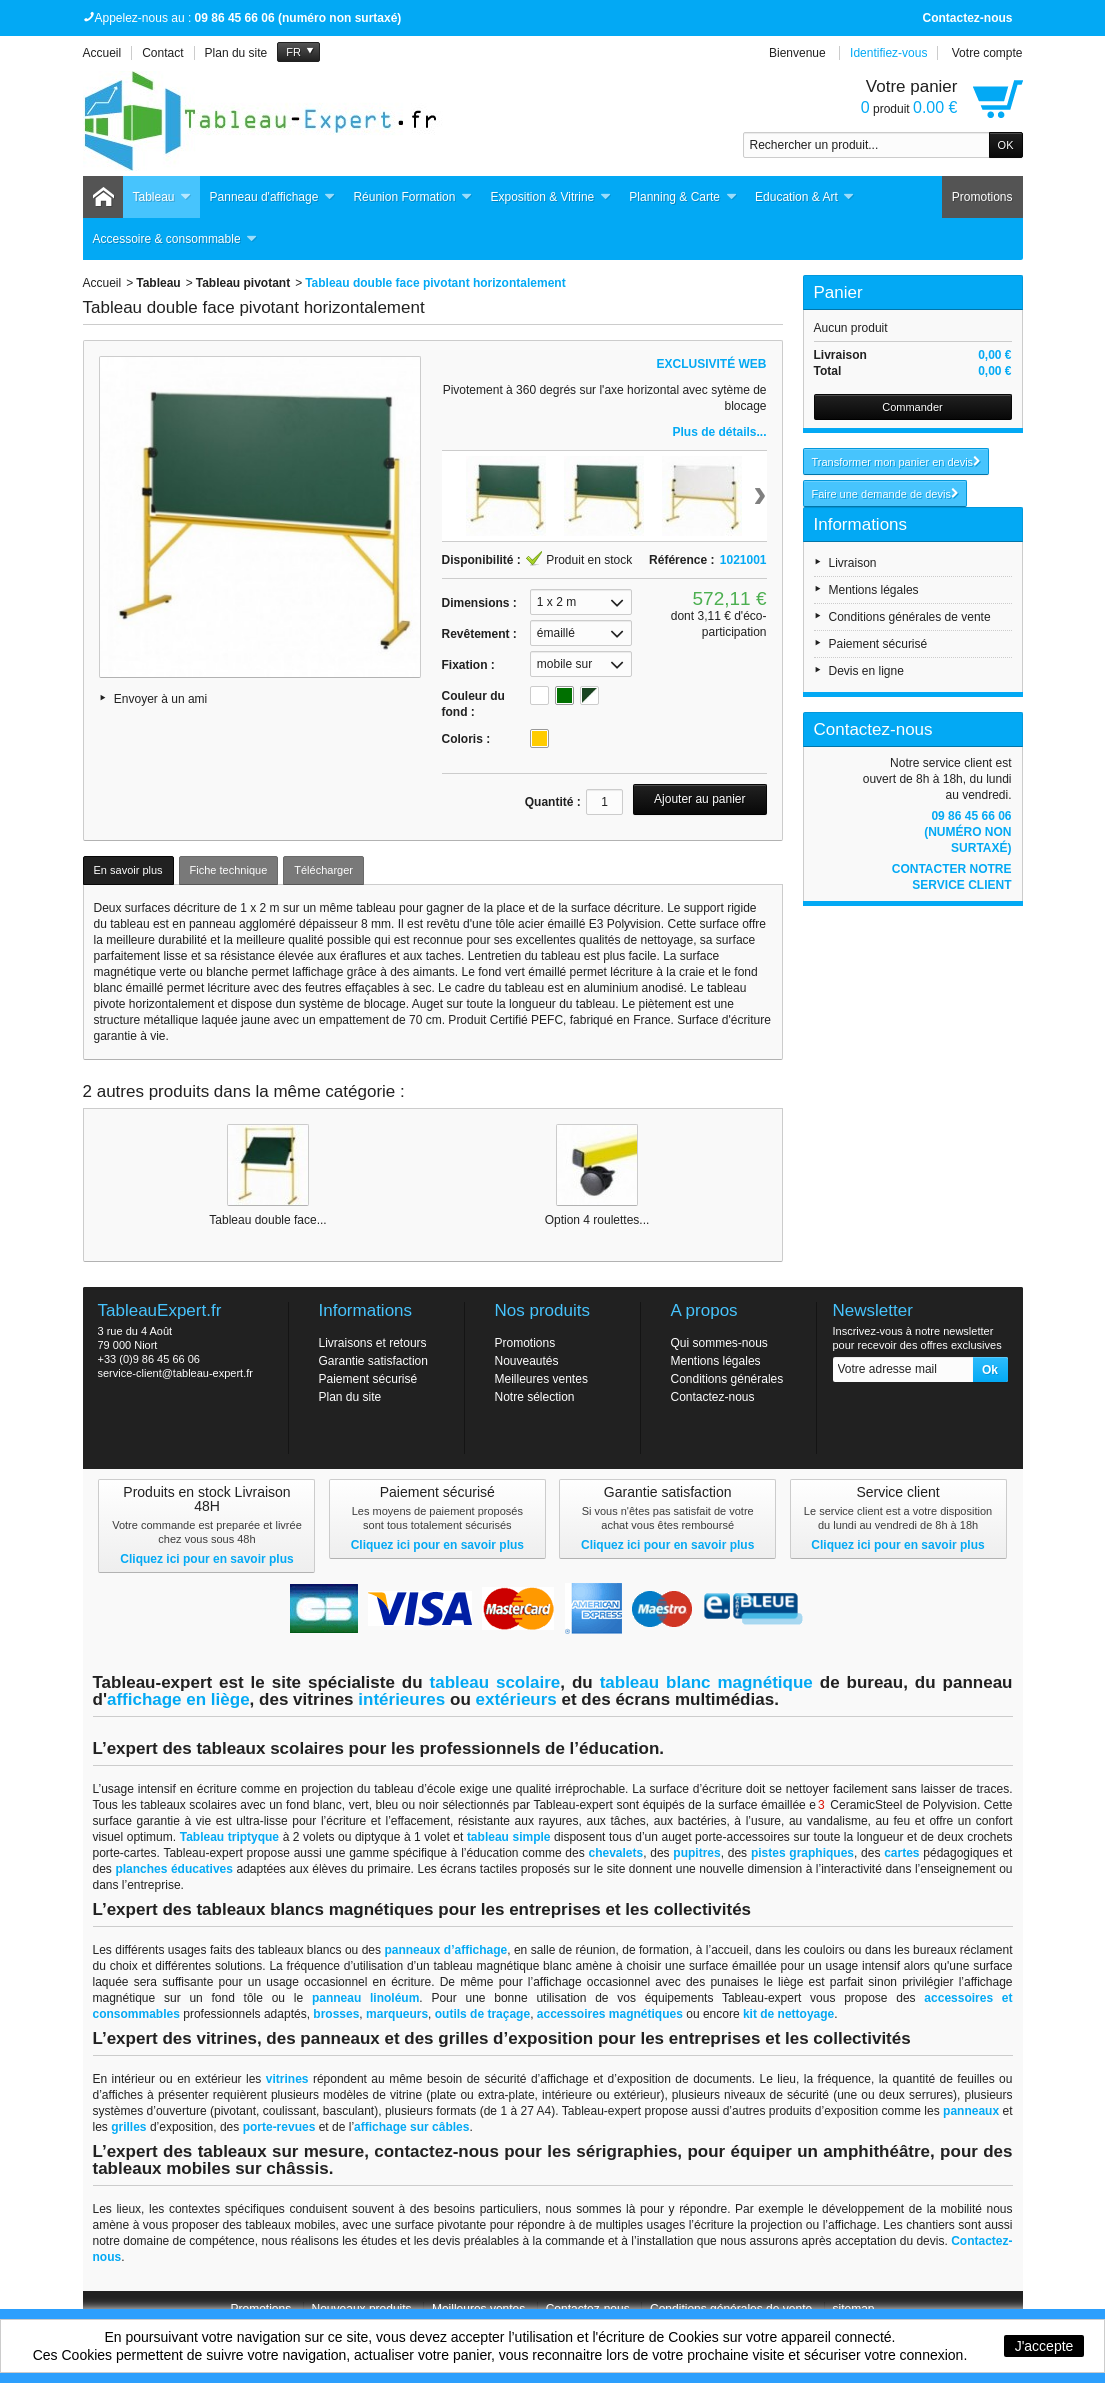  Describe the element at coordinates (373, 1343) in the screenshot. I see `Livraisons et retours` at that location.